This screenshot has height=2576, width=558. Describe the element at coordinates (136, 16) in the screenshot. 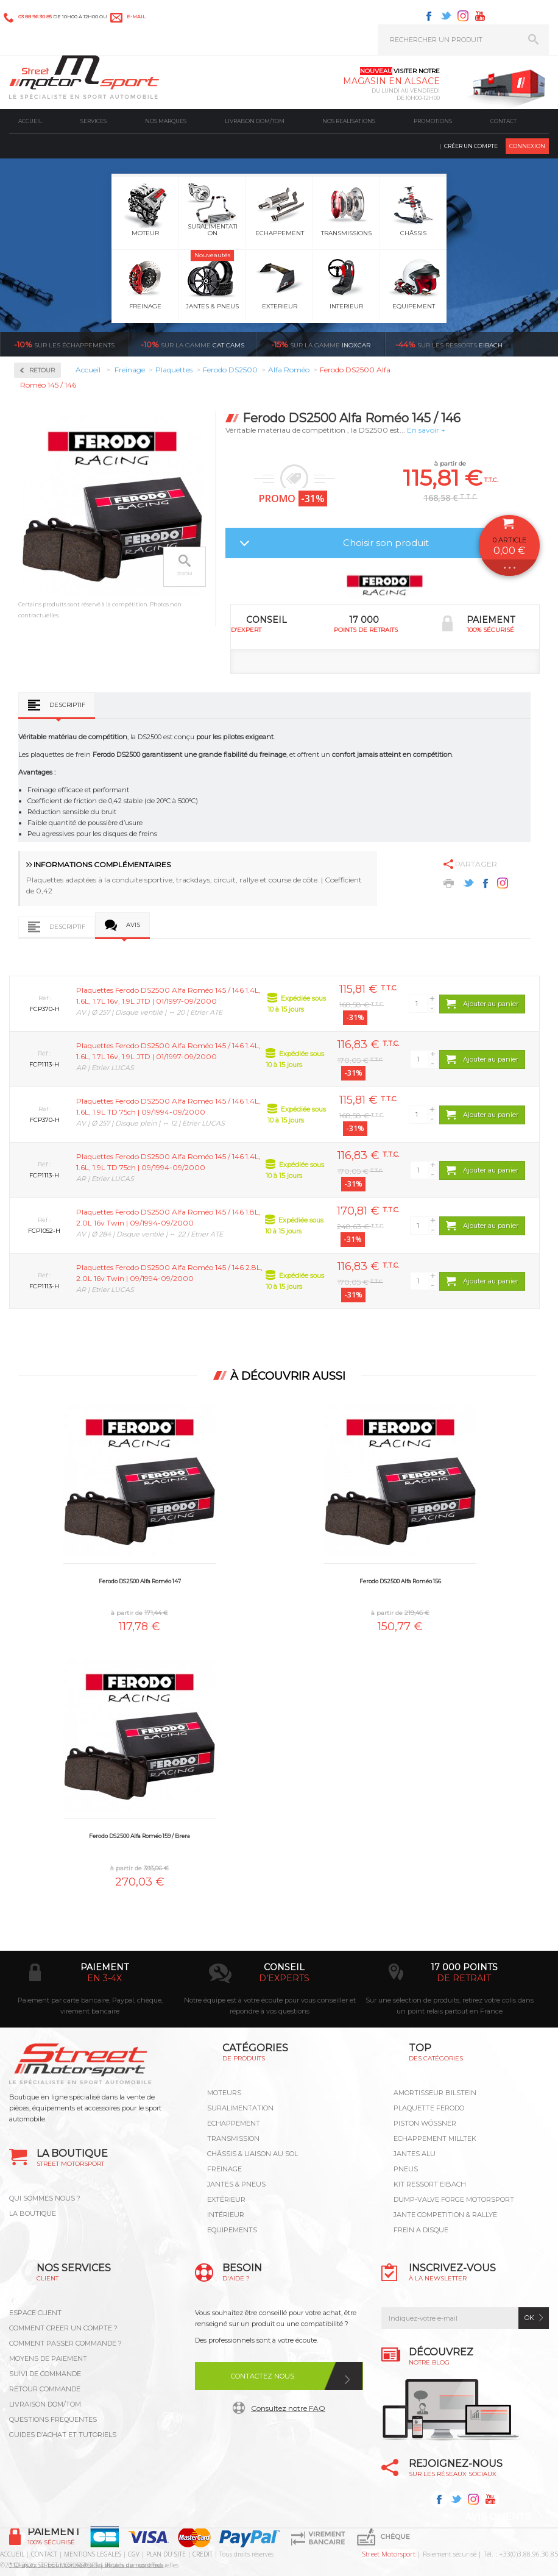

I see `e-mail` at that location.